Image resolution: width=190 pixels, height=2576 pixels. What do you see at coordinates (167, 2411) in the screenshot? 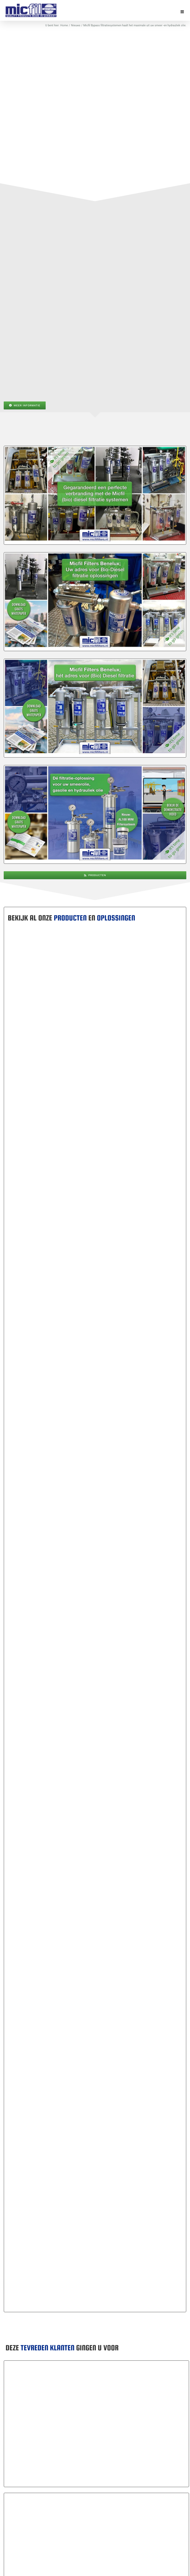
I see `[WhatsApp]` at bounding box center [167, 2411].